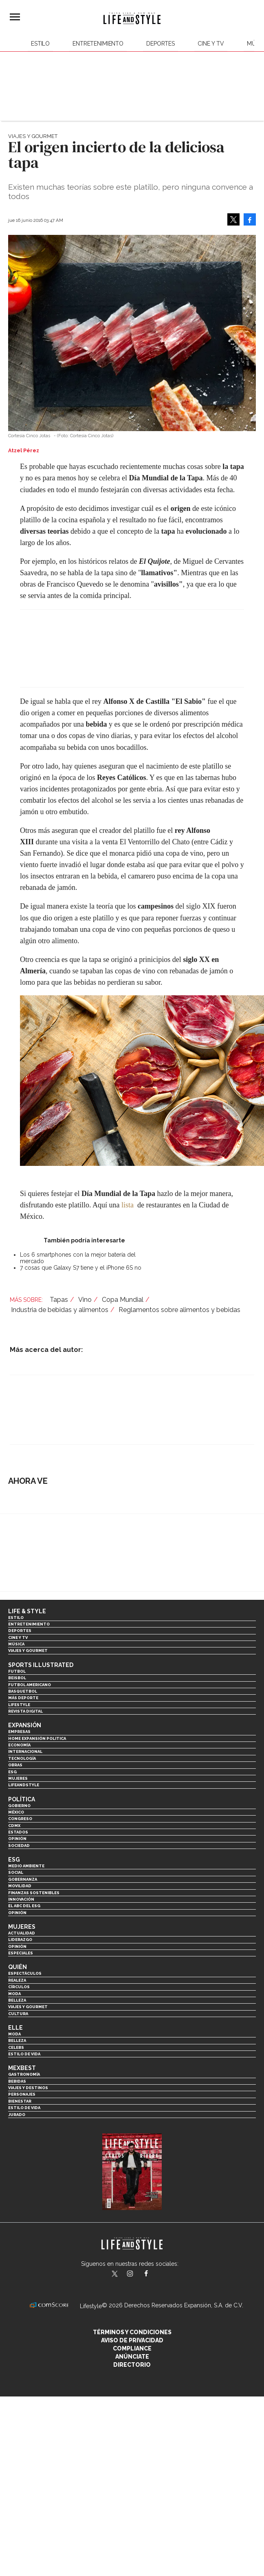 The width and height of the screenshot is (264, 2576). What do you see at coordinates (19, 1805) in the screenshot?
I see `Gobierno` at bounding box center [19, 1805].